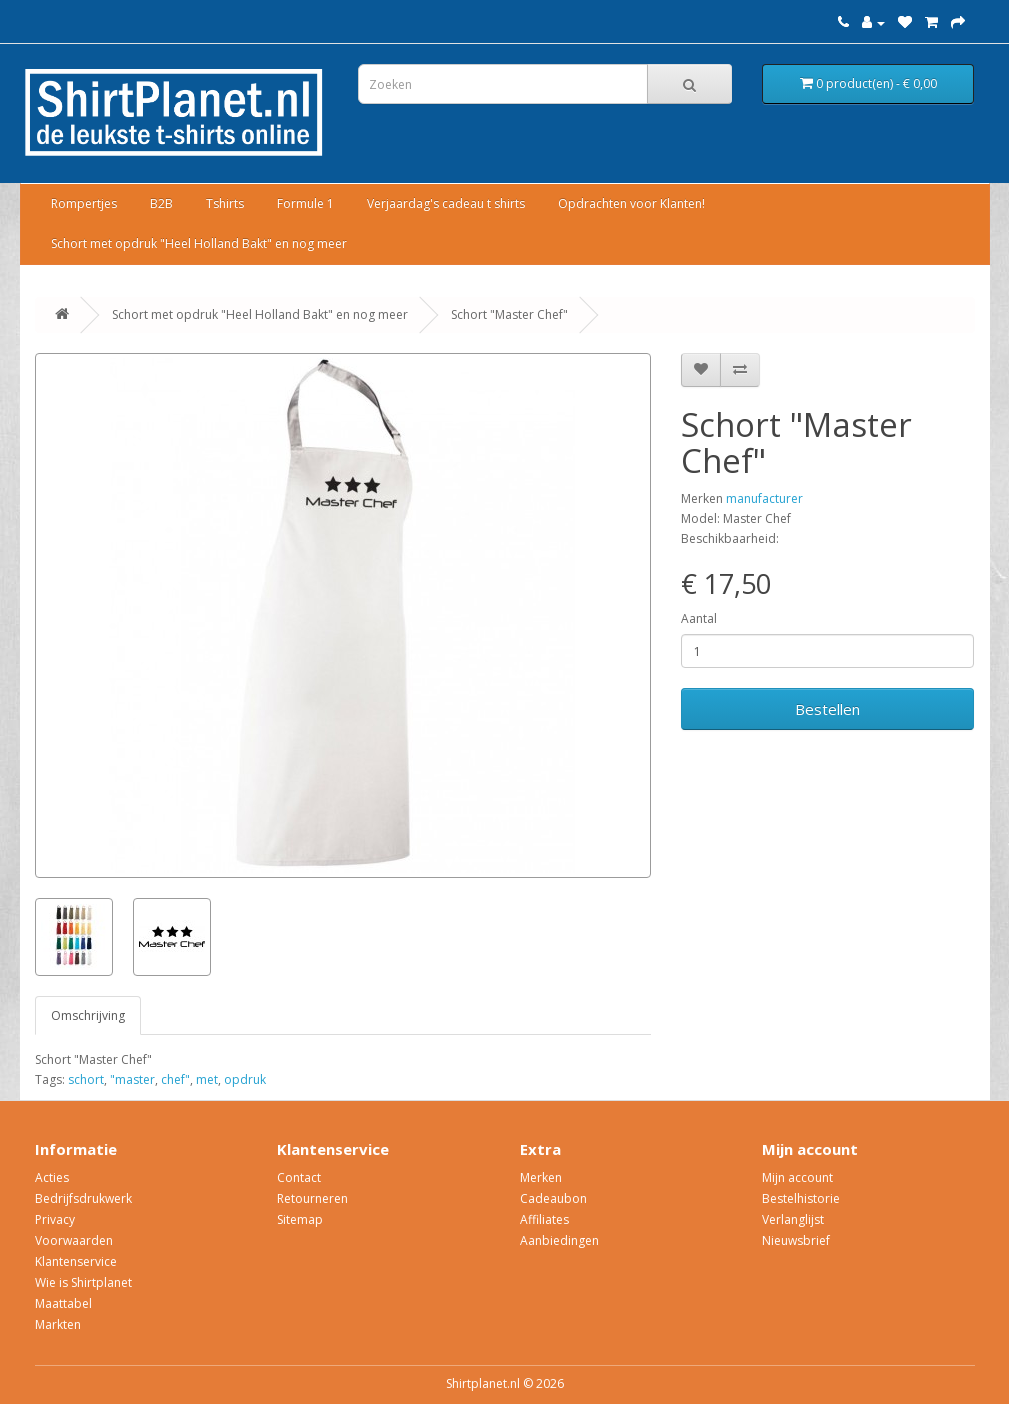 The height and width of the screenshot is (1404, 1009). What do you see at coordinates (797, 1177) in the screenshot?
I see `Mijn account` at bounding box center [797, 1177].